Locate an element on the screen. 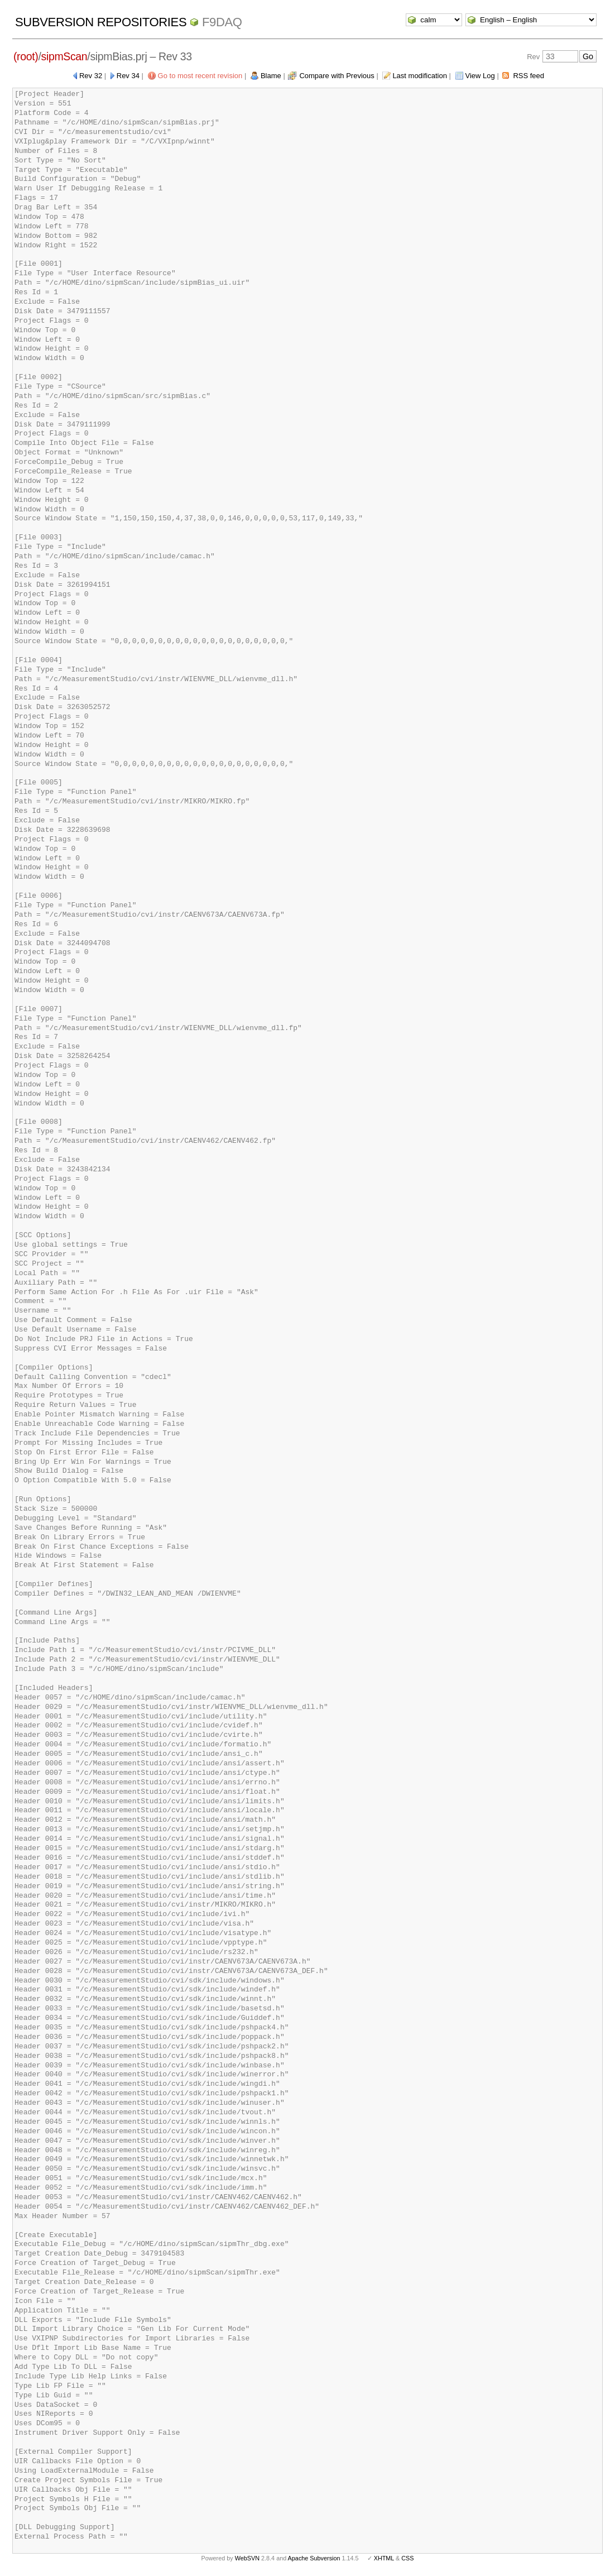  Rev 34 is located at coordinates (128, 75).